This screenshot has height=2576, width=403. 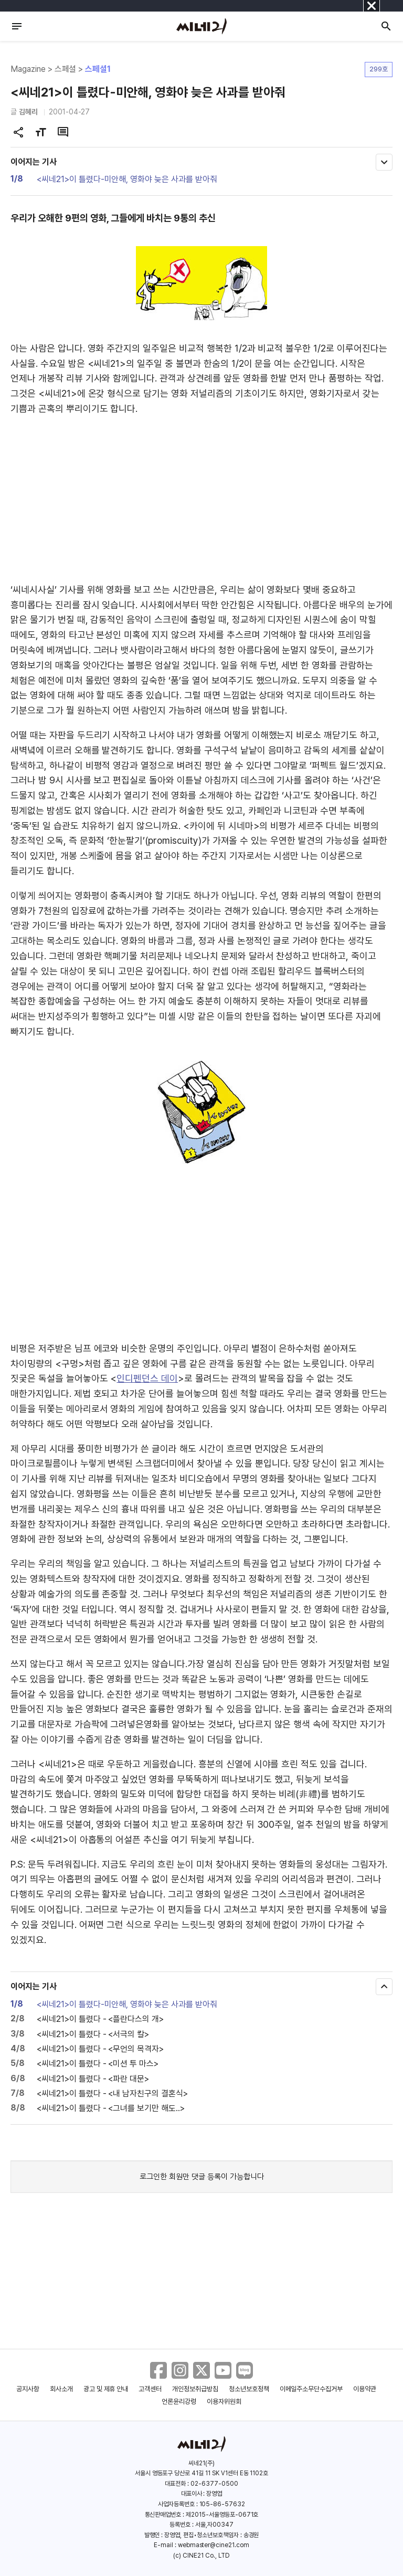 What do you see at coordinates (106, 2389) in the screenshot?
I see `광고 및 제휴 안내` at bounding box center [106, 2389].